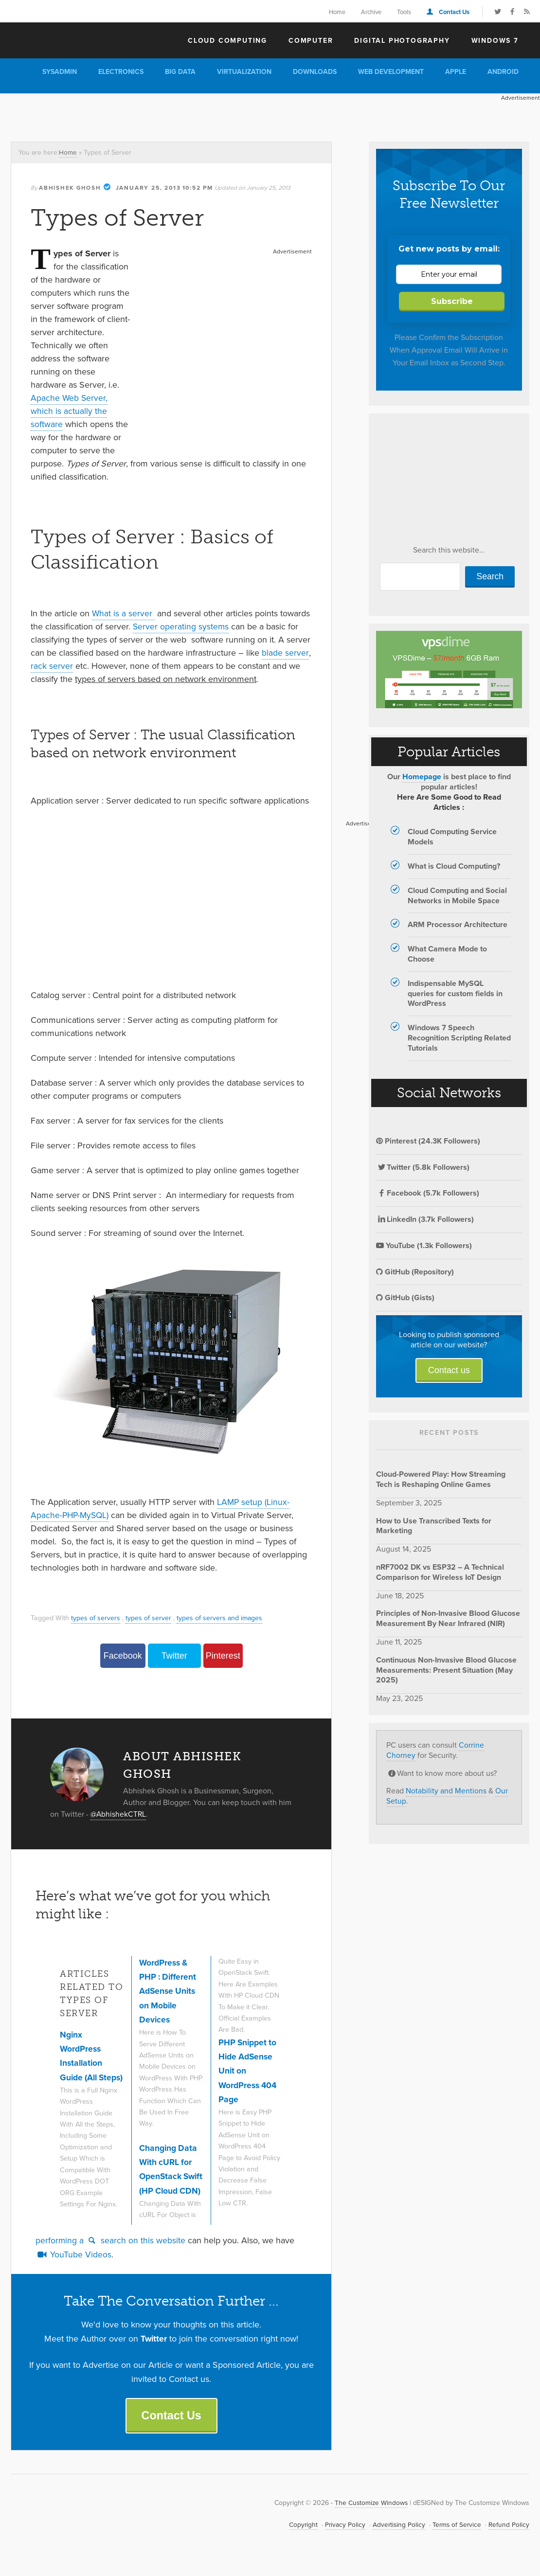  I want to click on Windows 7 Speech Recognition Scripting Related Tutorials, so click(459, 1038).